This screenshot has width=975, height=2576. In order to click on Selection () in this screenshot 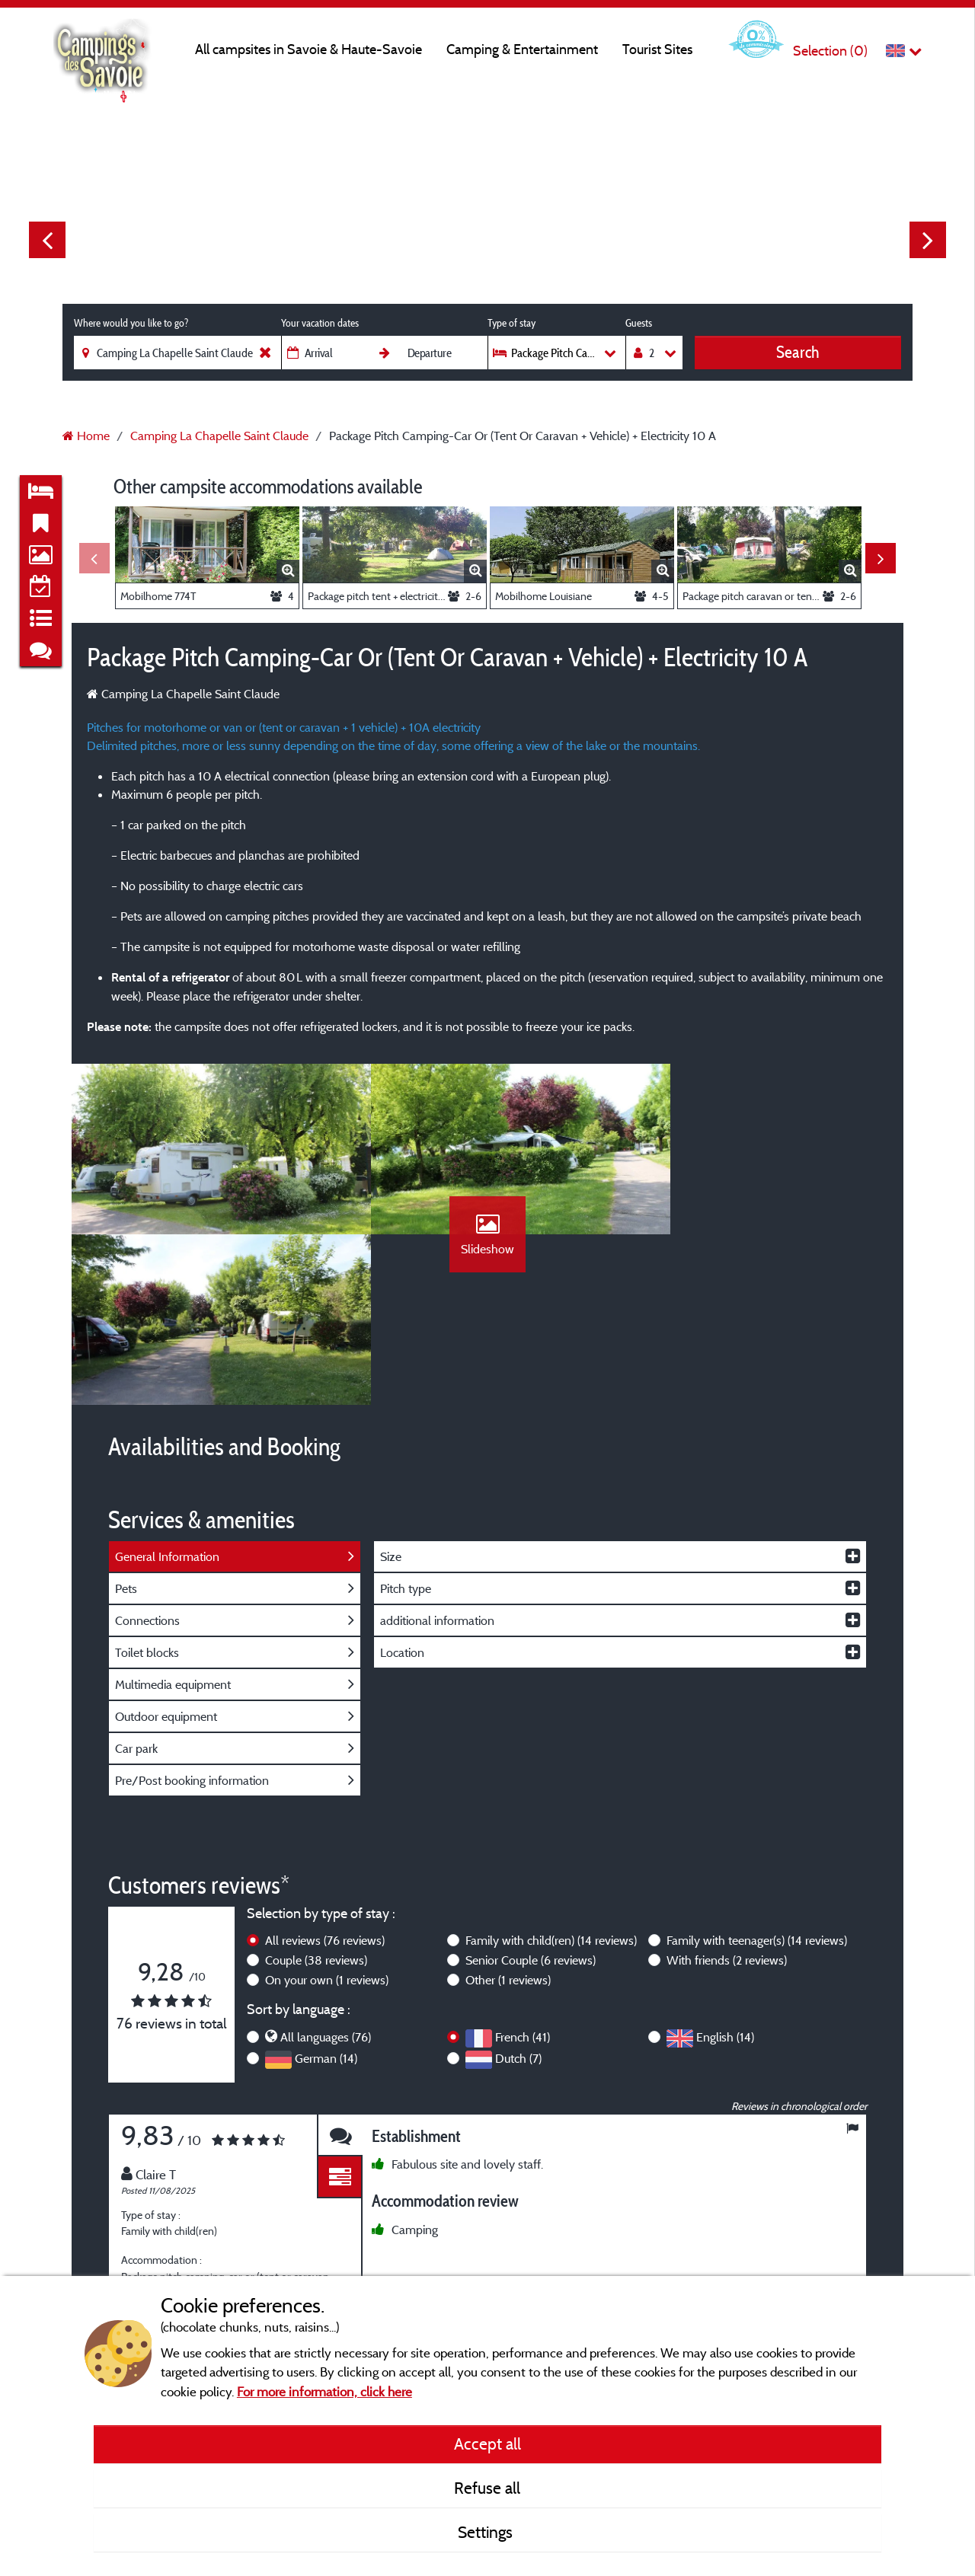, I will do `click(830, 50)`.